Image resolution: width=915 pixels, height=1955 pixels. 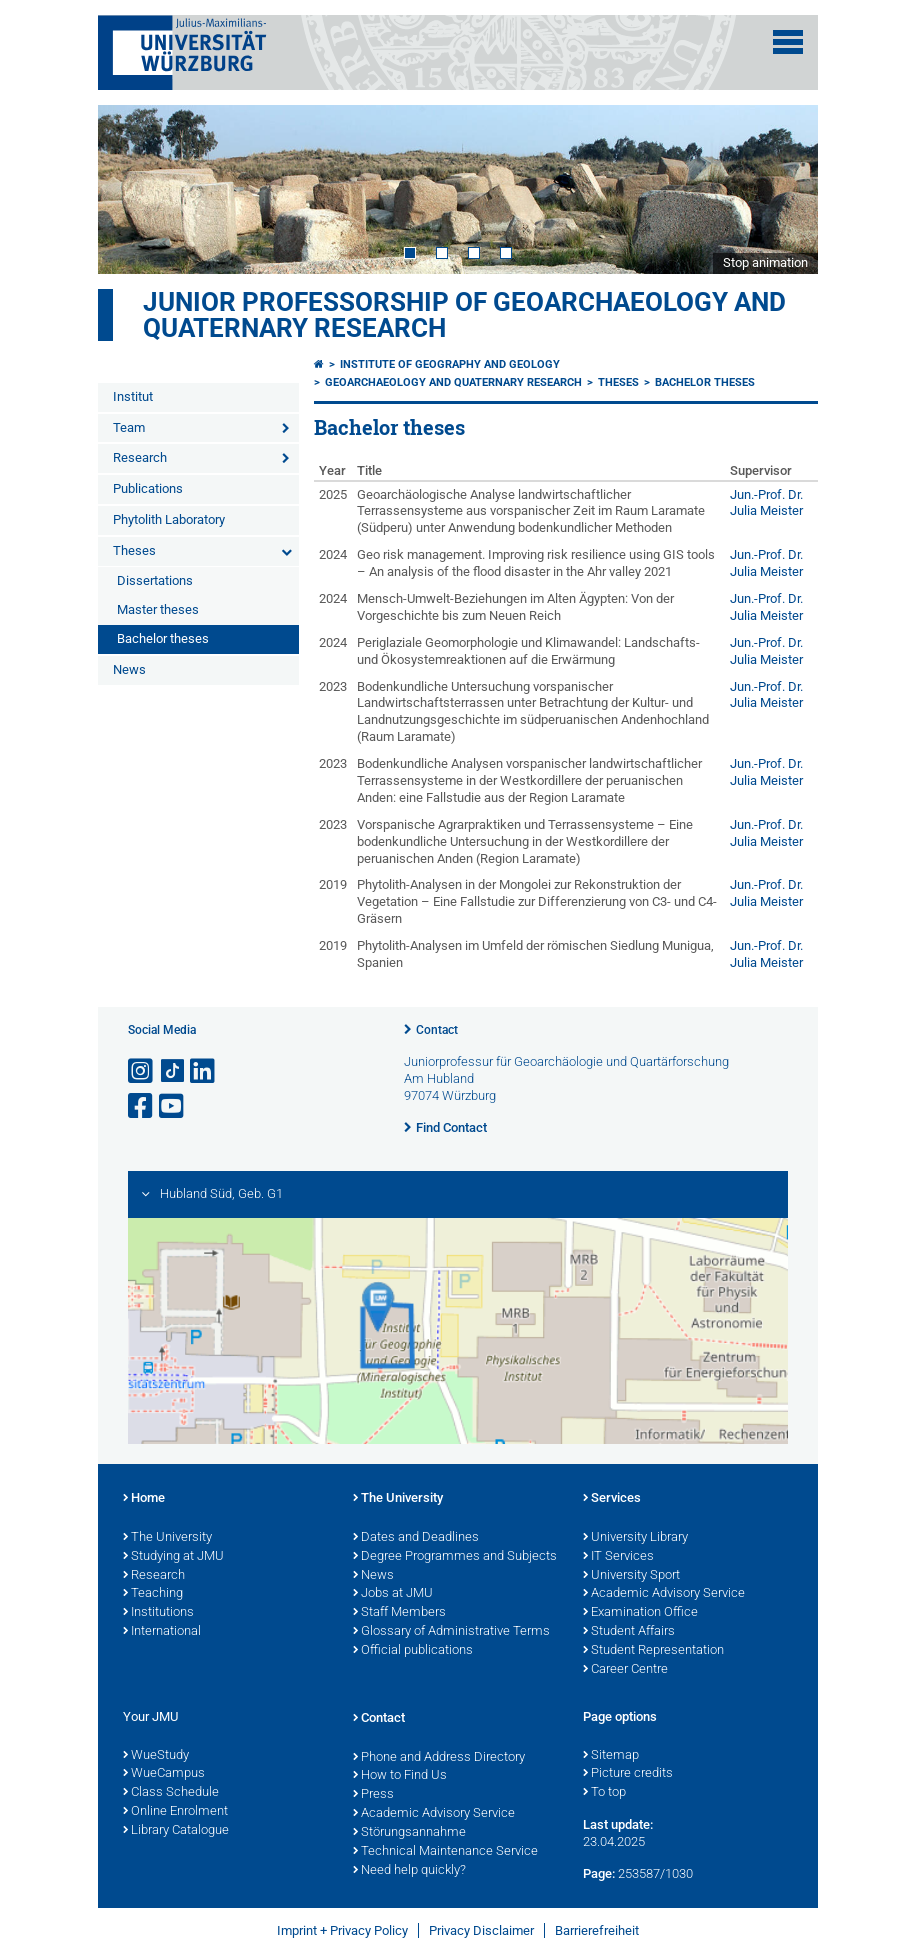 I want to click on [Open link to YouTube], so click(x=173, y=1106).